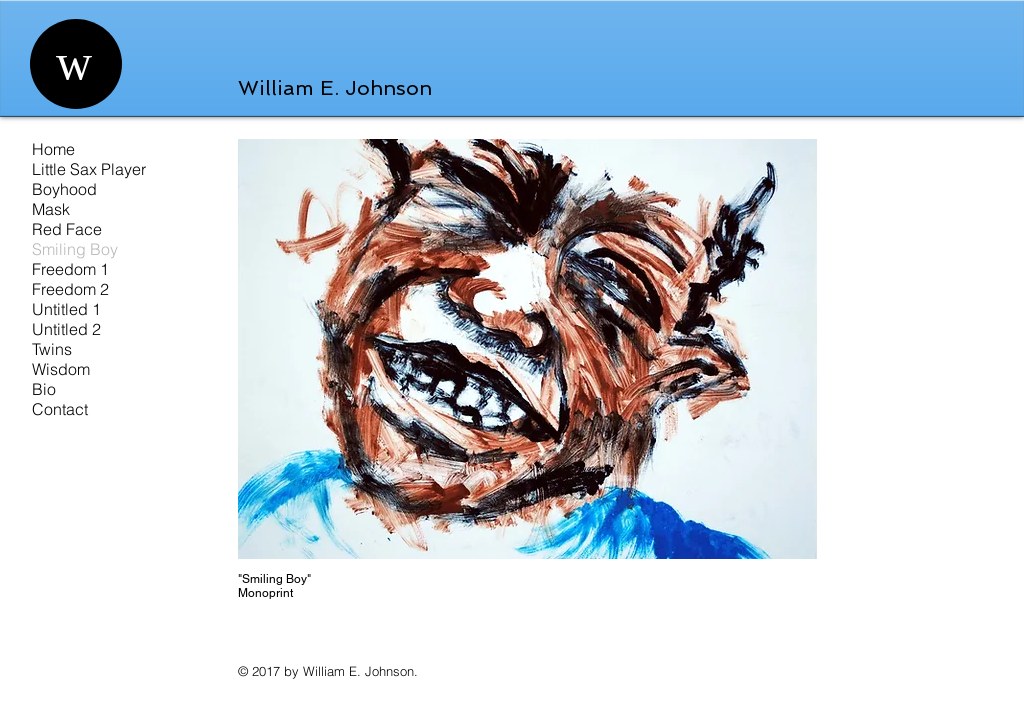 This screenshot has width=1024, height=720. I want to click on Wisdom, so click(61, 369).